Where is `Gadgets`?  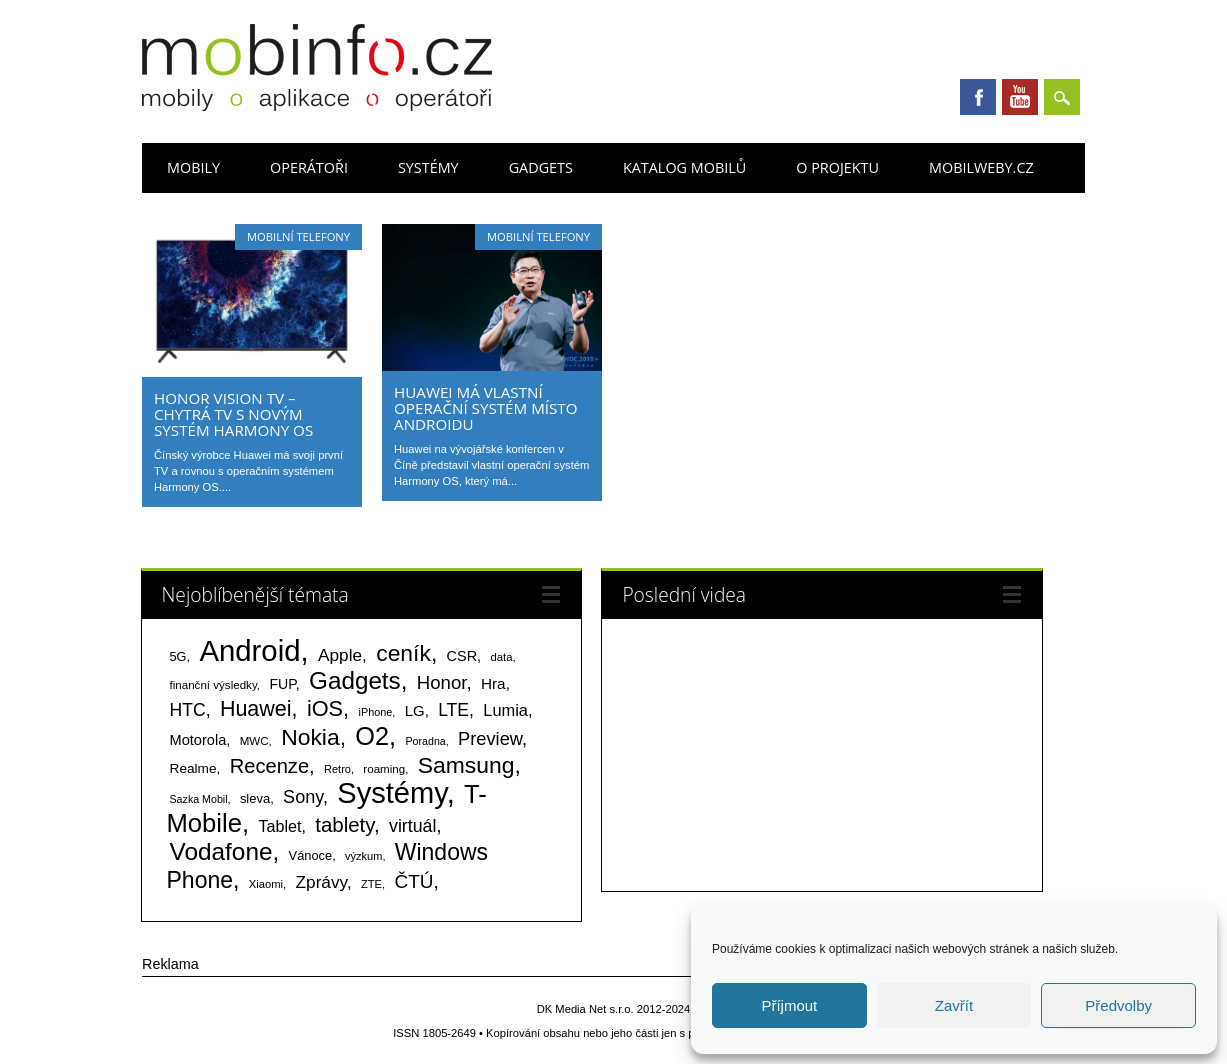 Gadgets is located at coordinates (541, 167).